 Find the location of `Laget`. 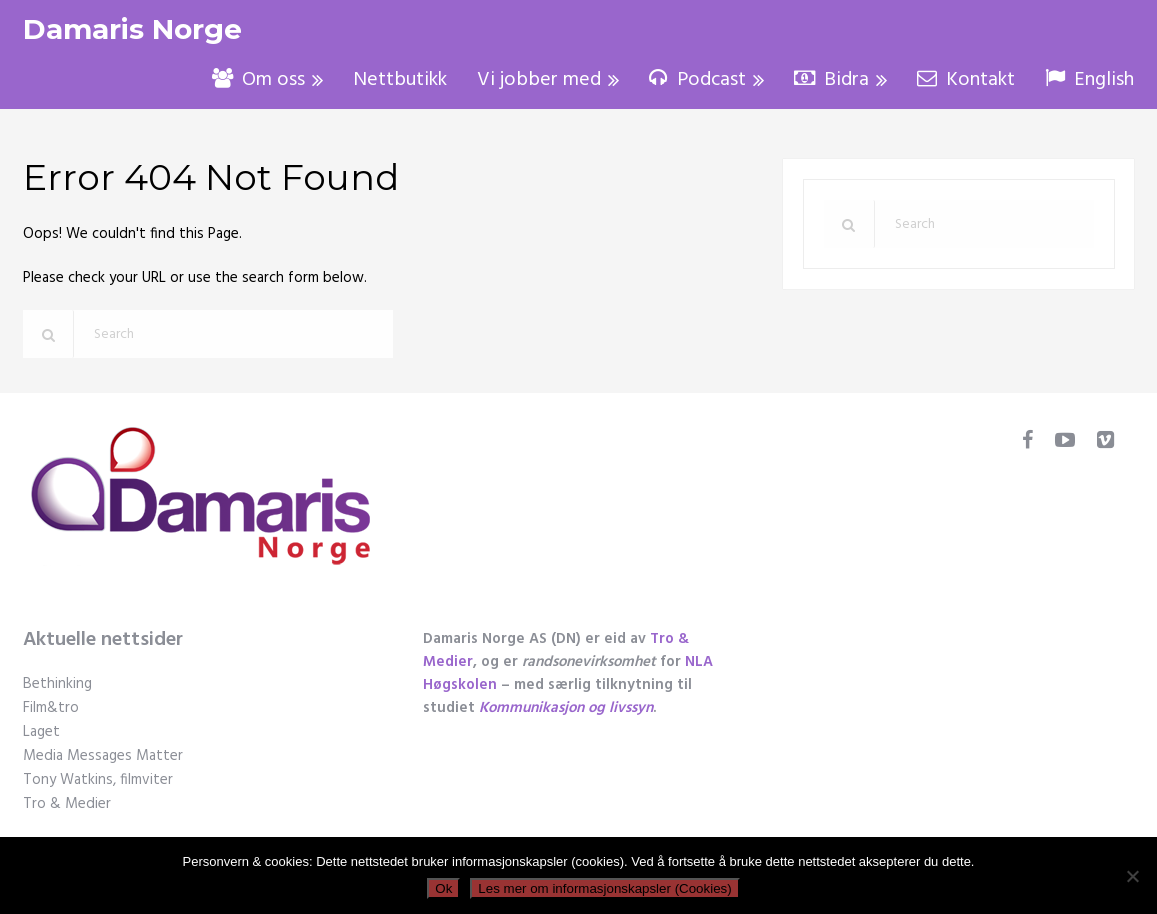

Laget is located at coordinates (41, 732).